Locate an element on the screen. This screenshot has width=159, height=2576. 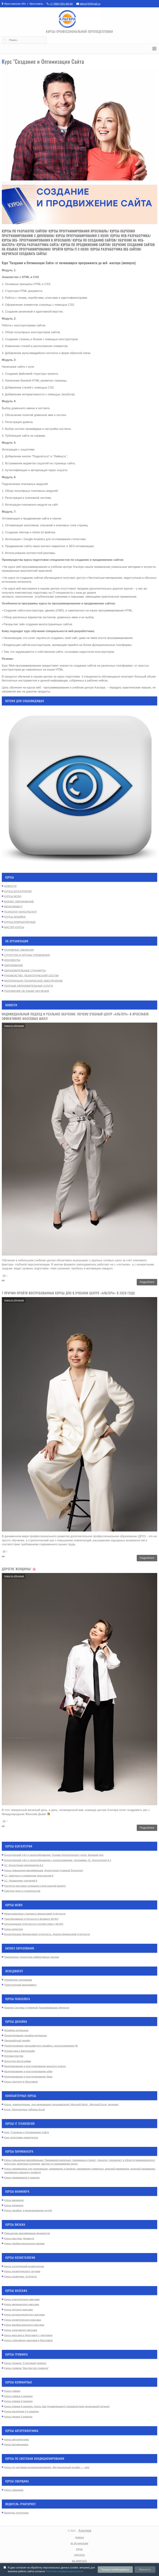
Консолидация отчётности в соответствии с МСФО is located at coordinates (33, 1924).